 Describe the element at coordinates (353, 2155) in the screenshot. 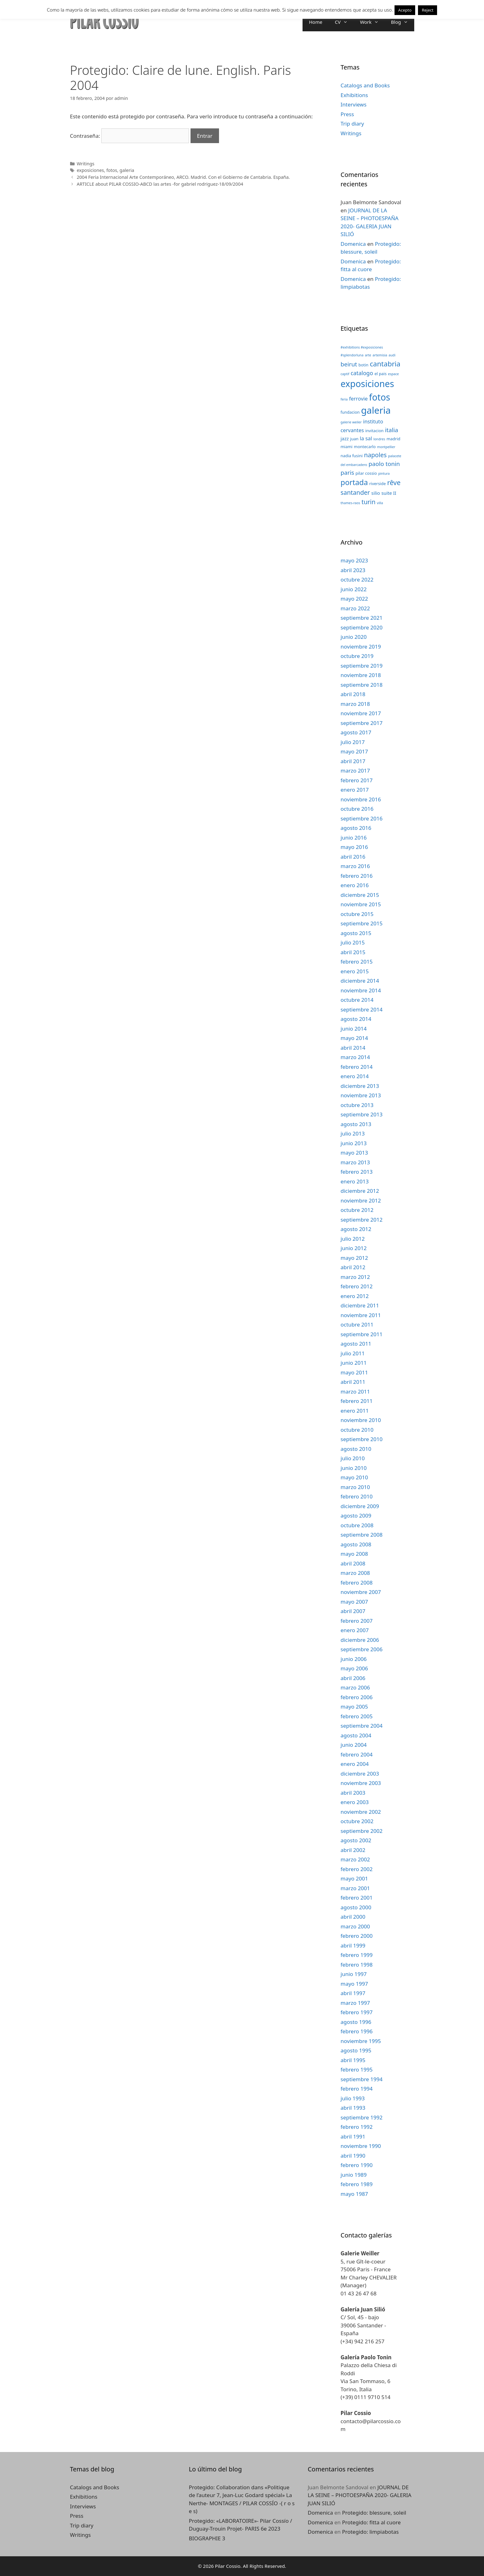

I see `abril 1990` at that location.